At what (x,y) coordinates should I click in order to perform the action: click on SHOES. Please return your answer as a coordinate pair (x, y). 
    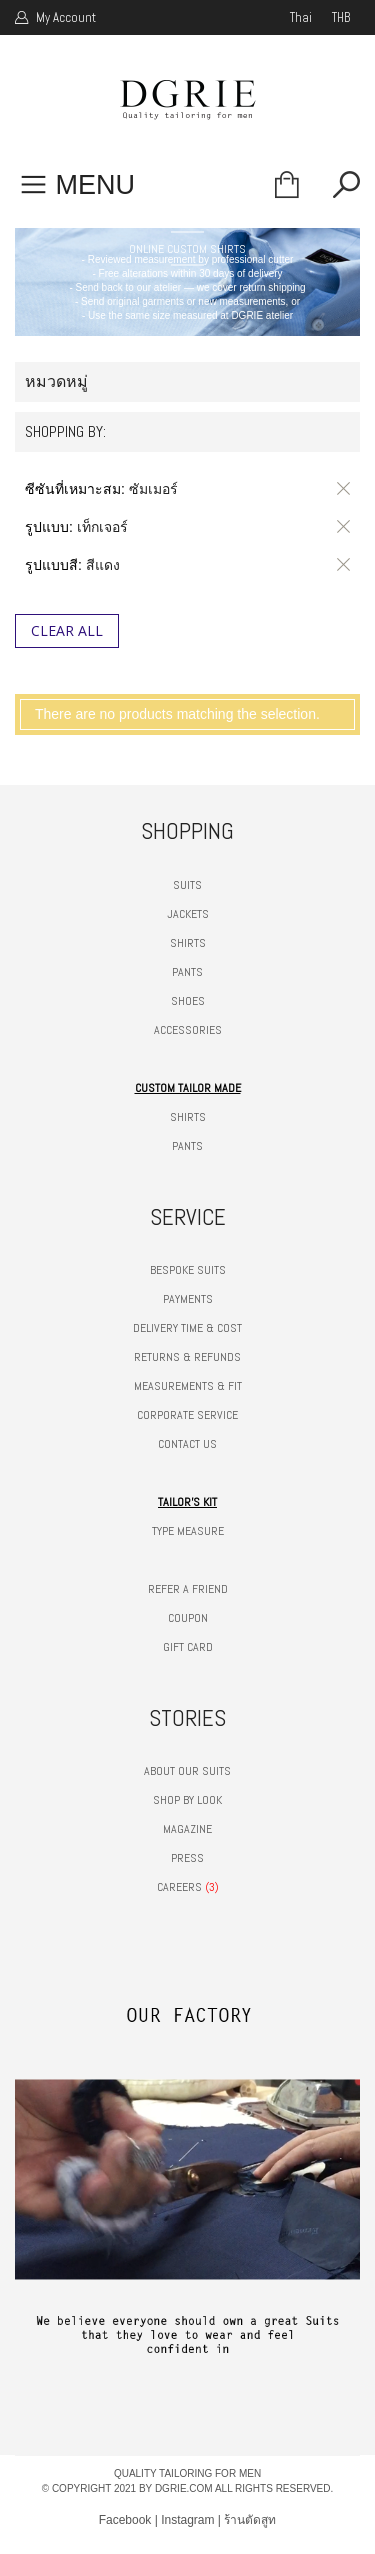
    Looking at the image, I should click on (188, 1001).